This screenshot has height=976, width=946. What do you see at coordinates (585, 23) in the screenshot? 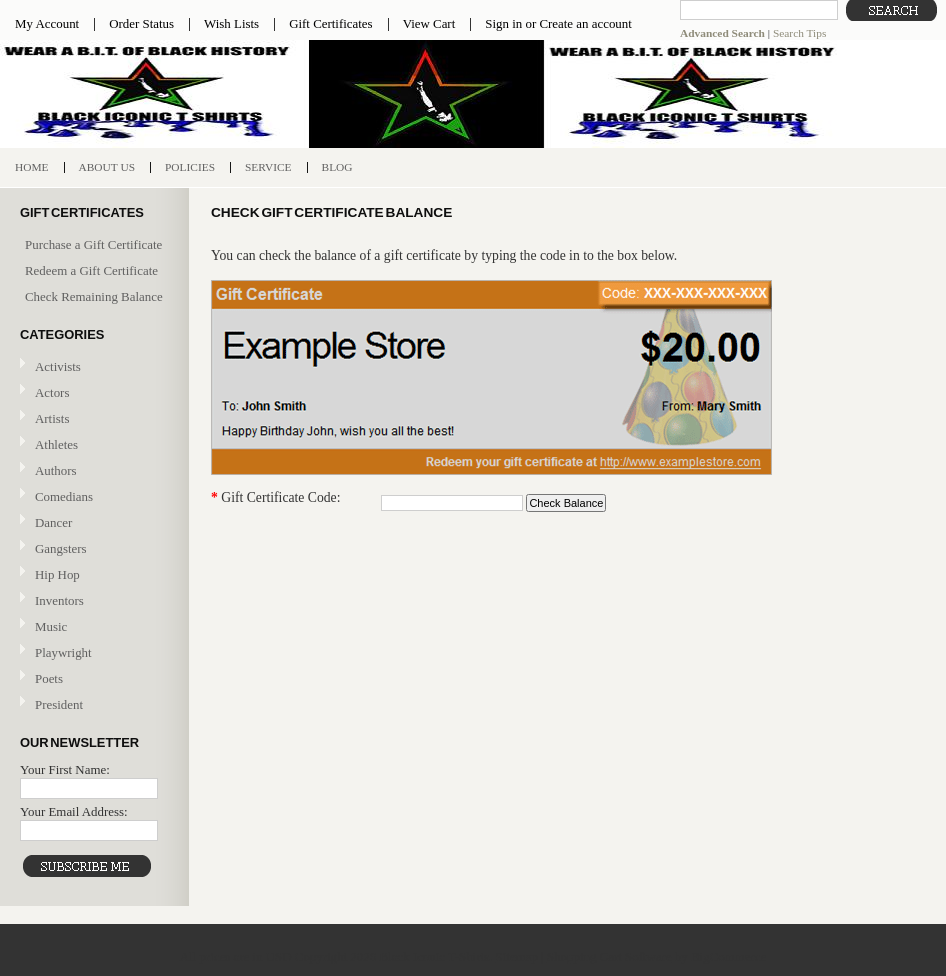
I see `Create an account` at bounding box center [585, 23].